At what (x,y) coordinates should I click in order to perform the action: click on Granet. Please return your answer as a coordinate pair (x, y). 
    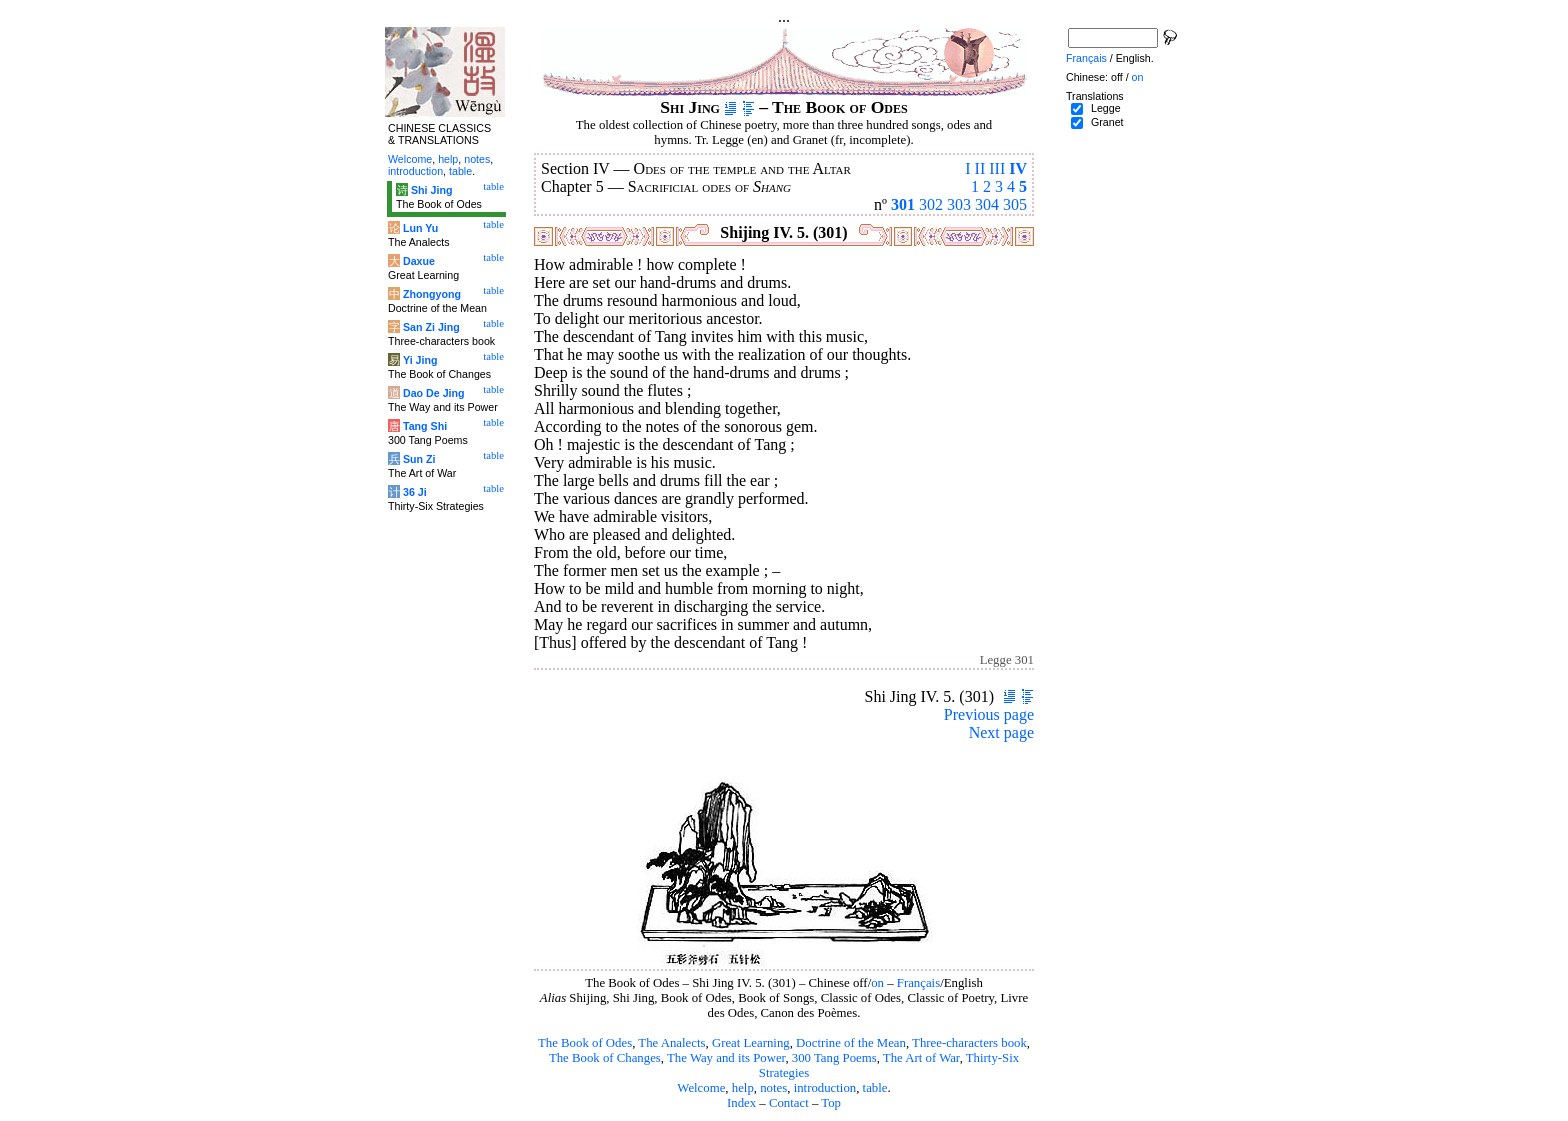
    Looking at the image, I should click on (1107, 122).